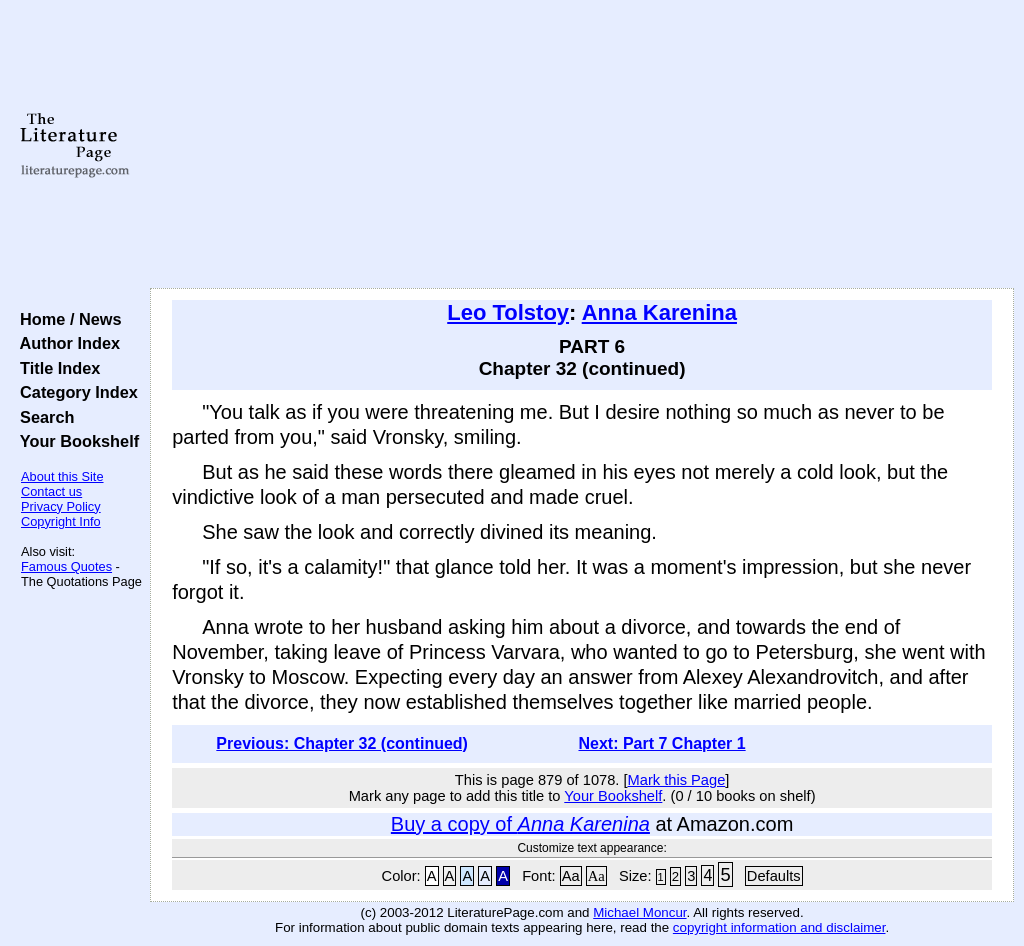 Image resolution: width=1024 pixels, height=946 pixels. What do you see at coordinates (66, 566) in the screenshot?
I see `Famous Quotes` at bounding box center [66, 566].